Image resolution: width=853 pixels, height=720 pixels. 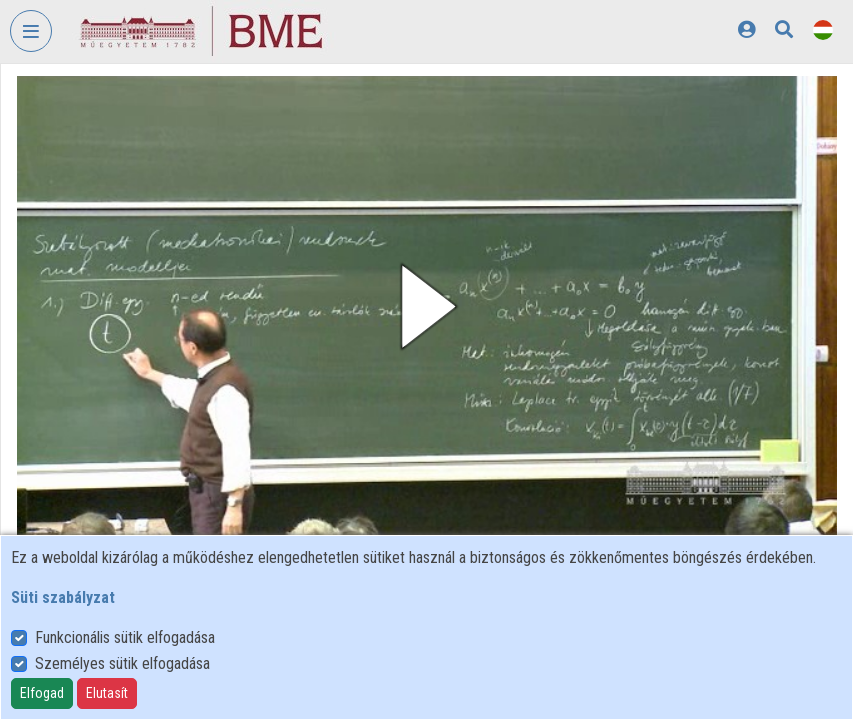 I want to click on Elutasít, so click(x=107, y=693).